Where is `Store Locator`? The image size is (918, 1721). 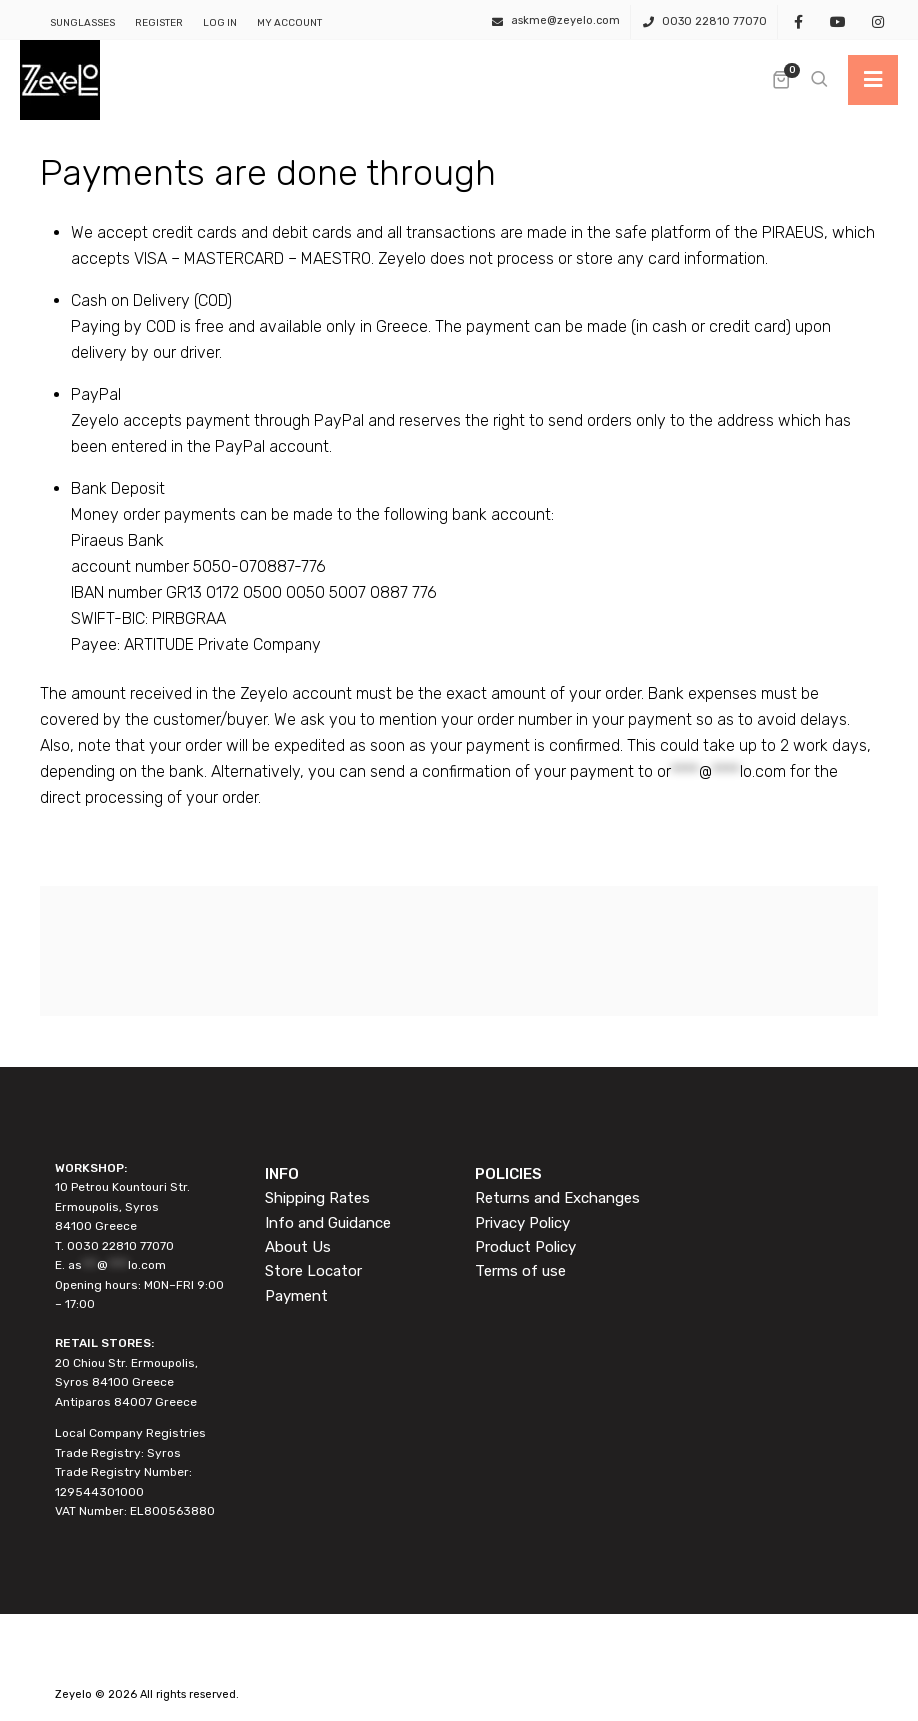
Store Locator is located at coordinates (313, 1271).